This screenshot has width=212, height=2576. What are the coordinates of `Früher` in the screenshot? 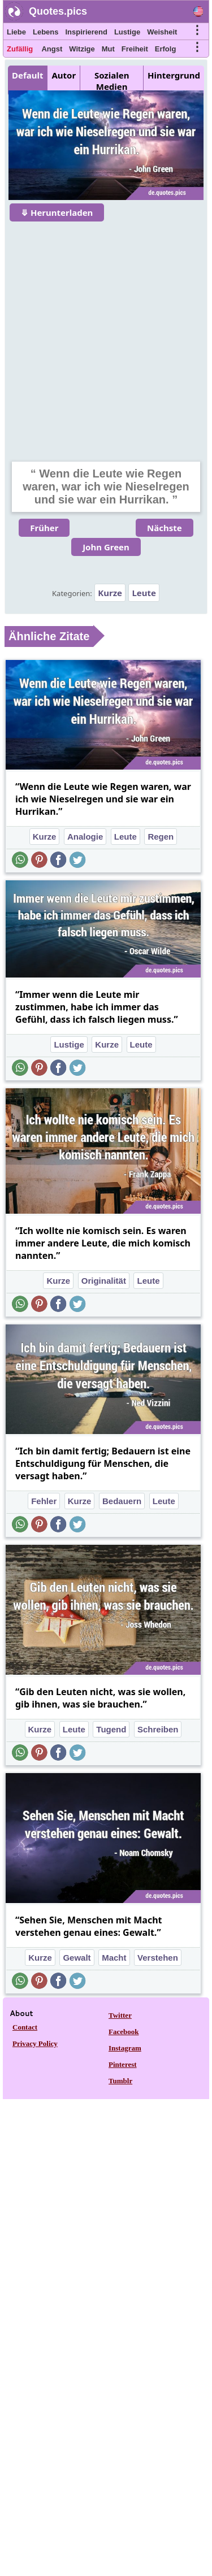 It's located at (44, 527).